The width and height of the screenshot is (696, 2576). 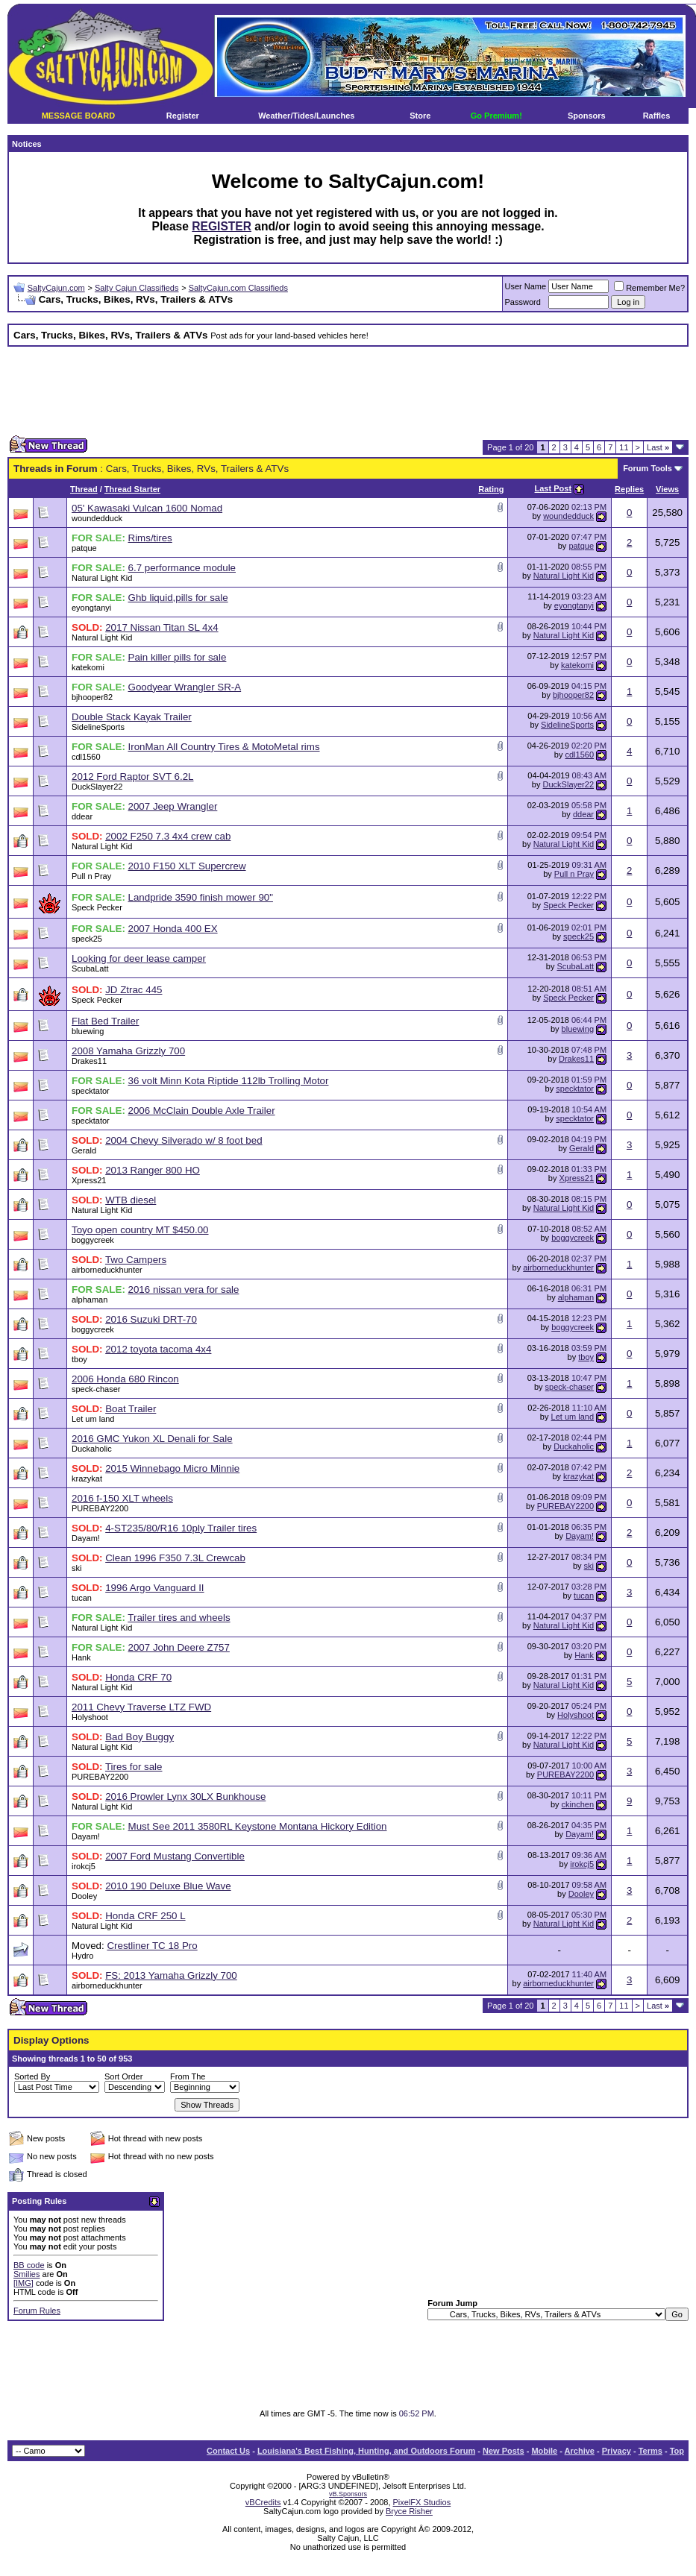 What do you see at coordinates (84, 1896) in the screenshot?
I see `Dooley` at bounding box center [84, 1896].